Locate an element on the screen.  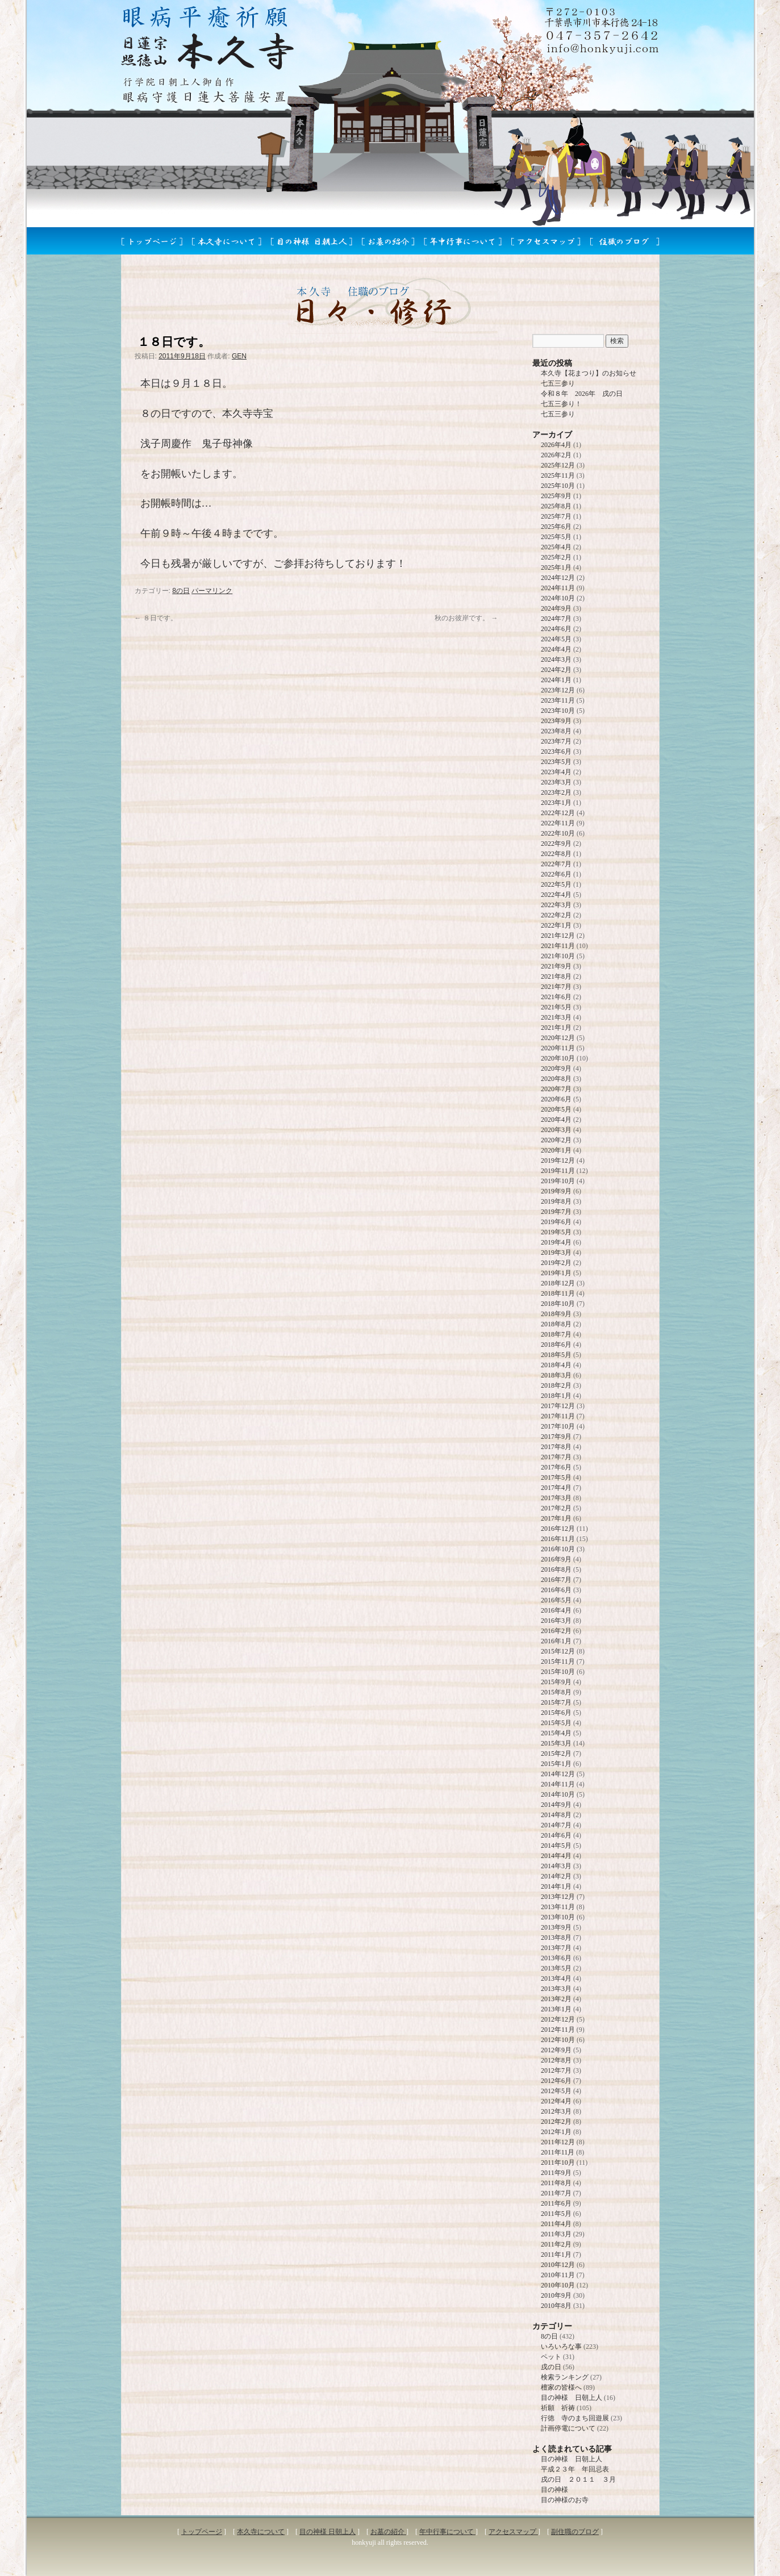
2019年1月 is located at coordinates (556, 1273).